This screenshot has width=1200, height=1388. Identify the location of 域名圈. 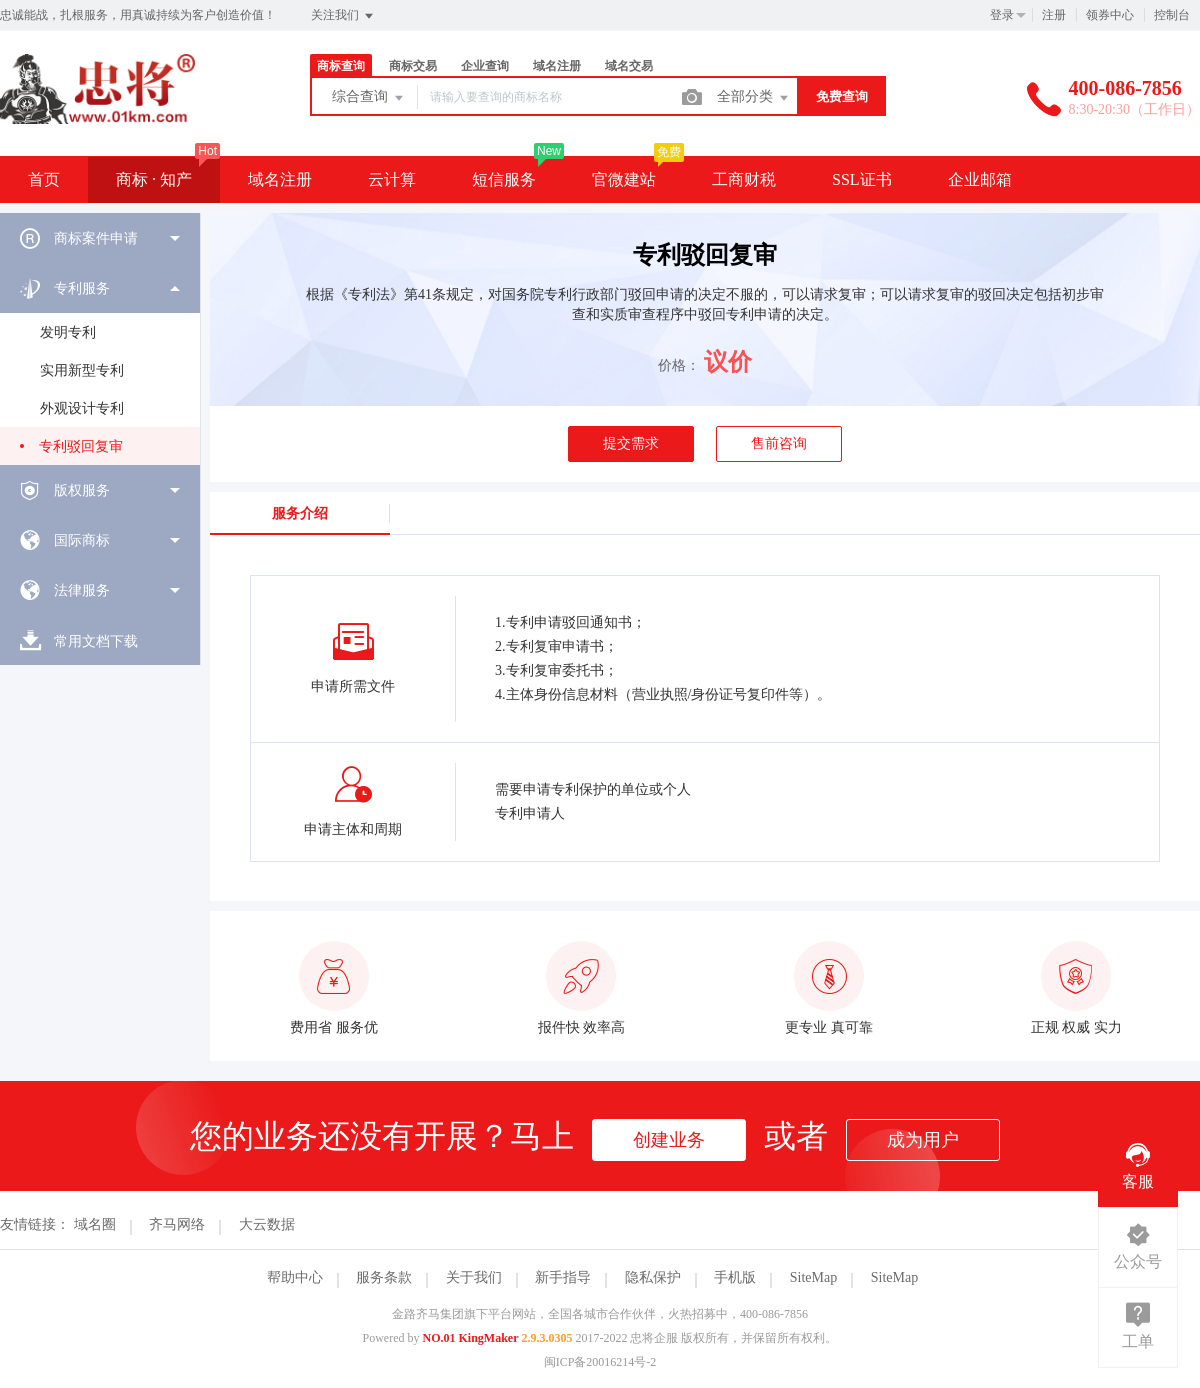
(95, 1224).